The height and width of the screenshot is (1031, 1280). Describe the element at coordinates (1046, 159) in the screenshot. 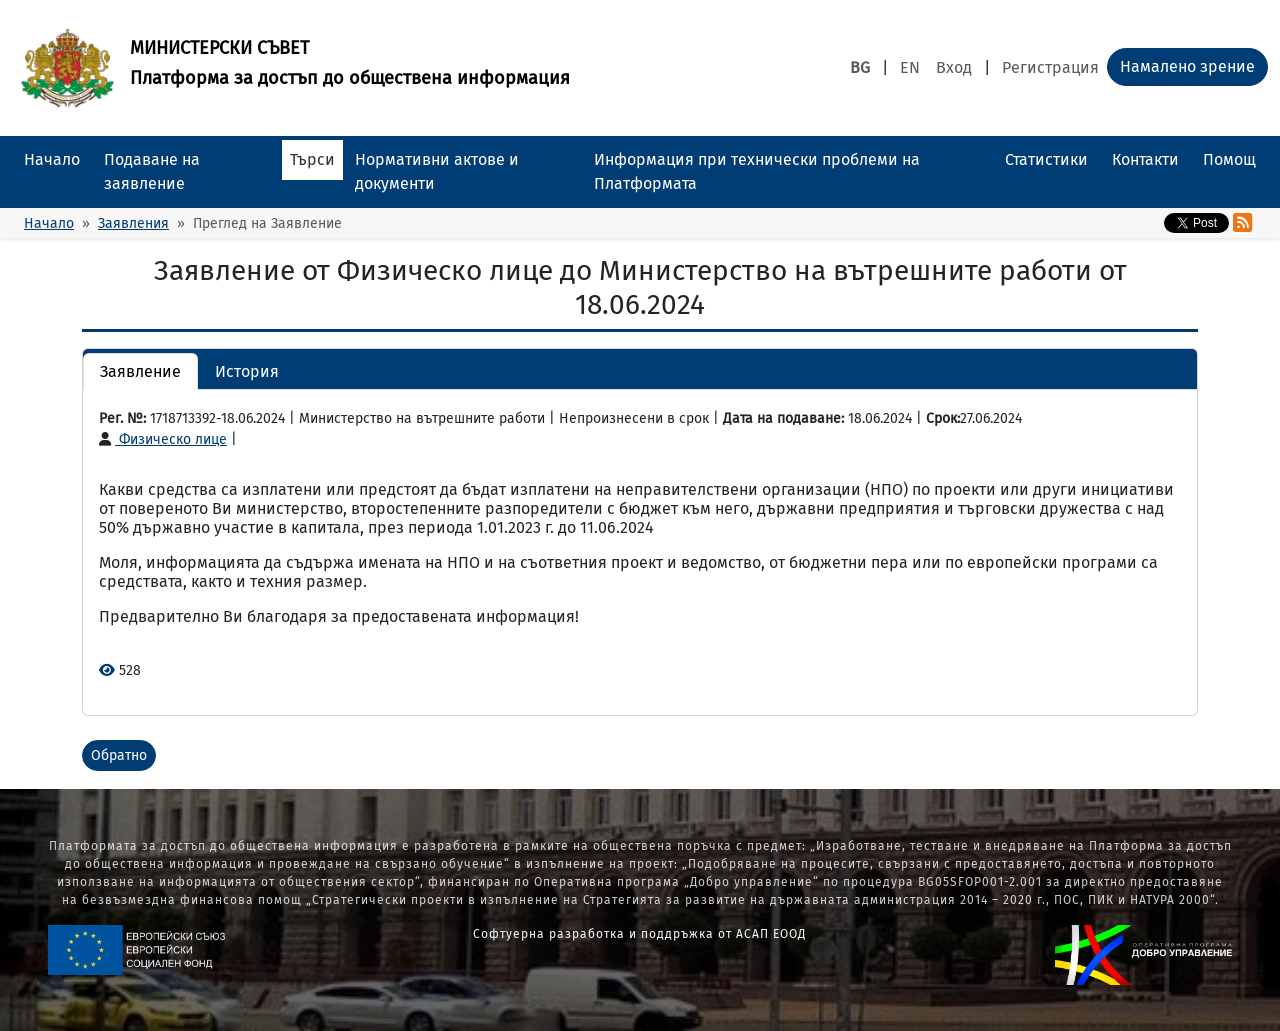

I see `Статистики` at that location.